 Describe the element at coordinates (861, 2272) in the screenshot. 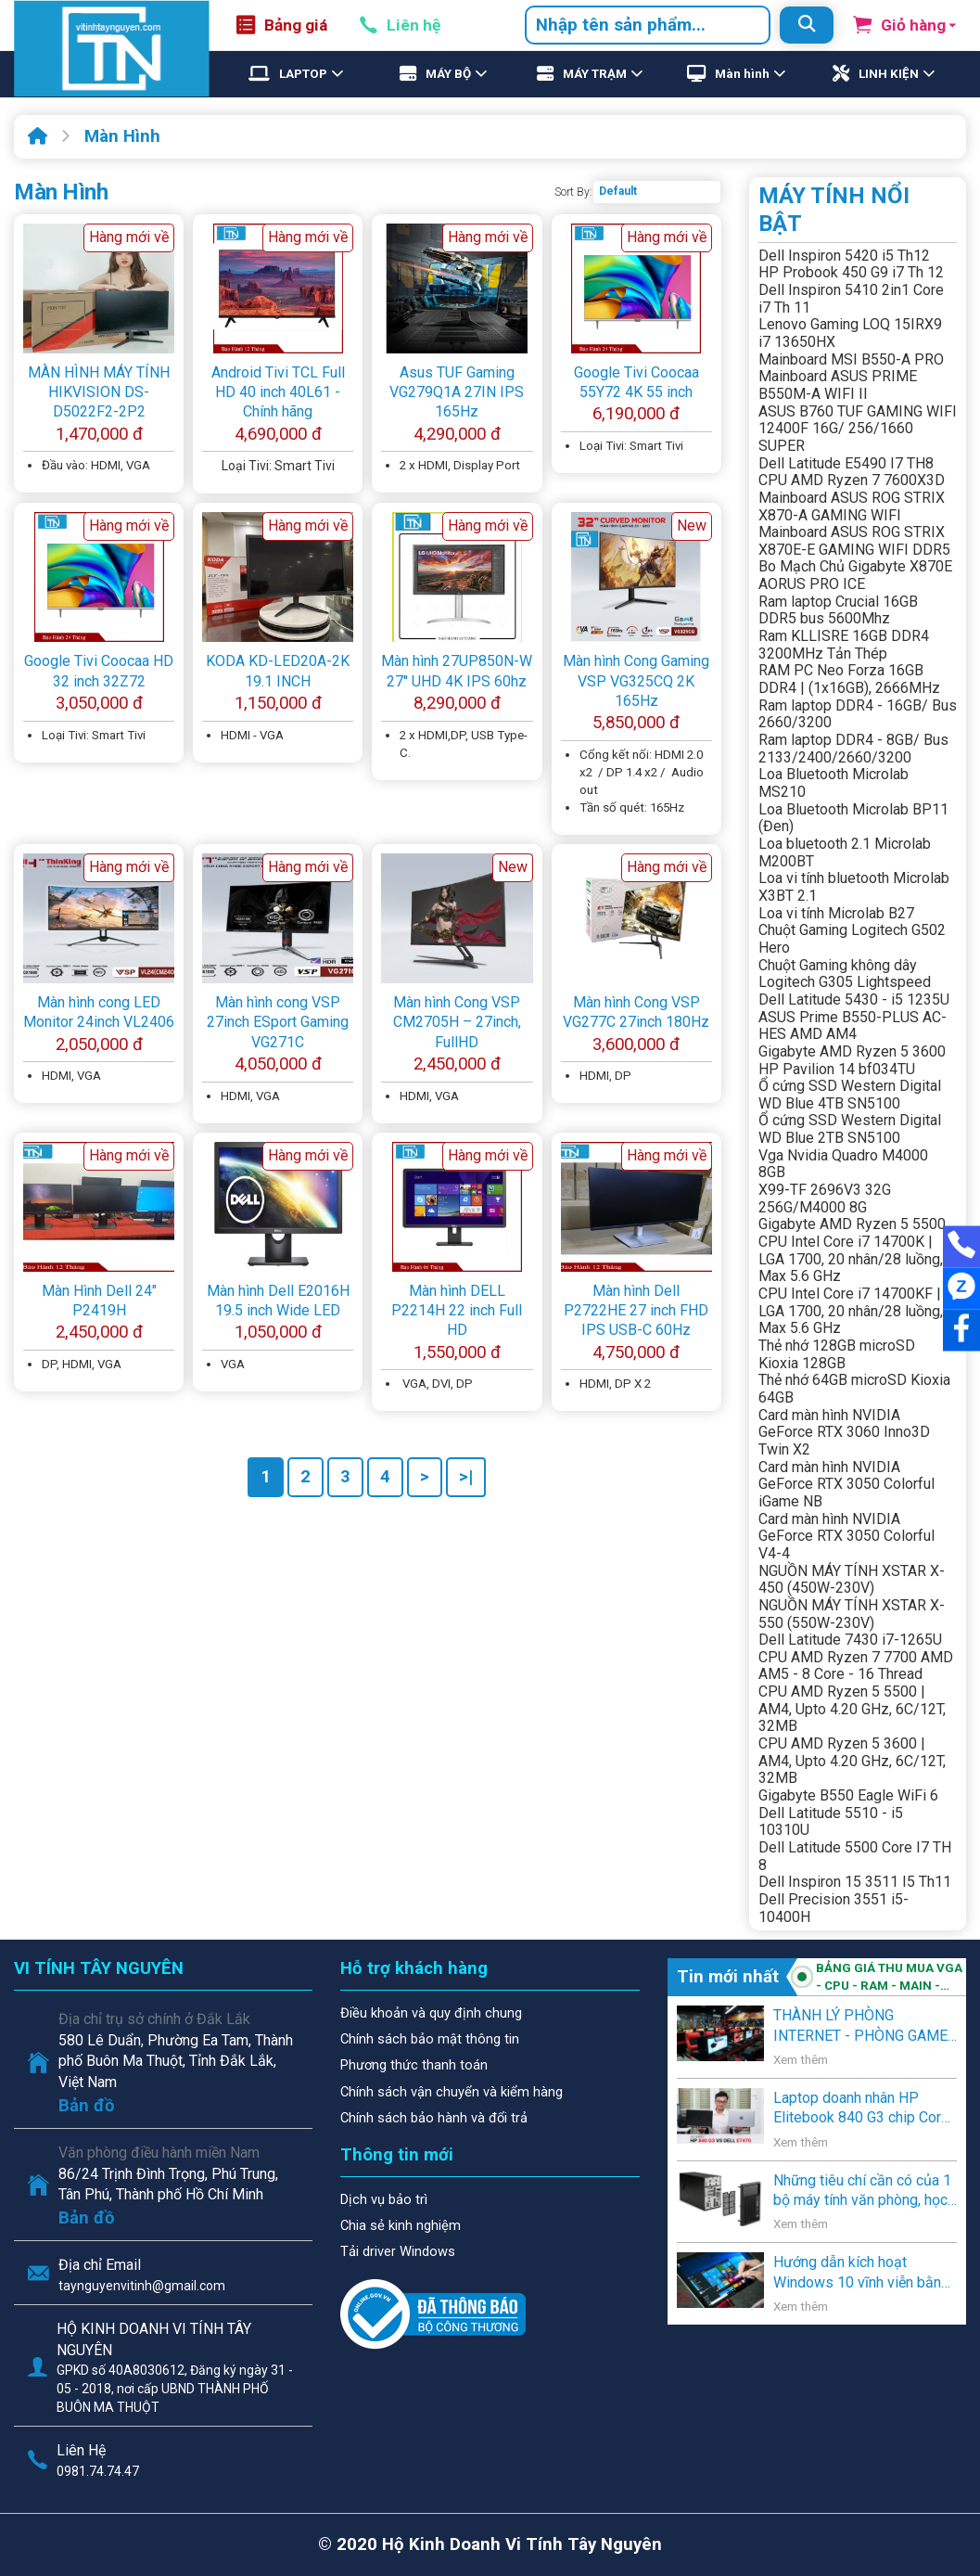

I see `Hướng dẫn kích hoạt Windows 10 vĩnh viễn bằng key Windows 7` at that location.